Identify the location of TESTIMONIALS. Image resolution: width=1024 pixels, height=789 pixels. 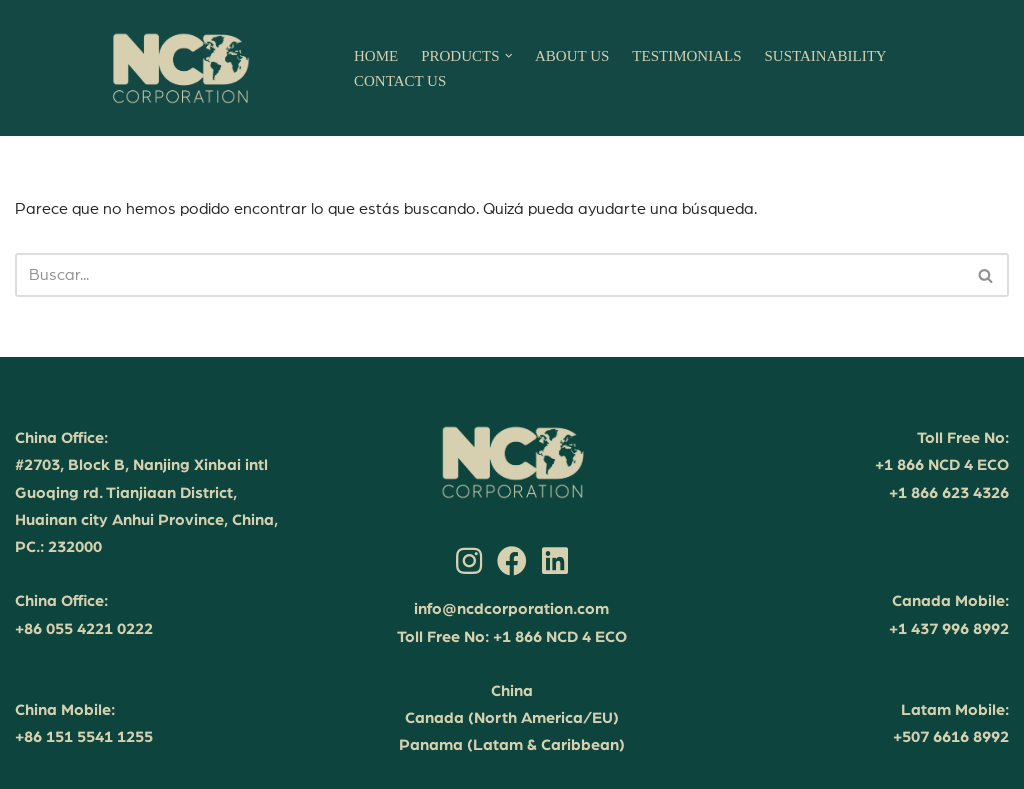
(686, 56).